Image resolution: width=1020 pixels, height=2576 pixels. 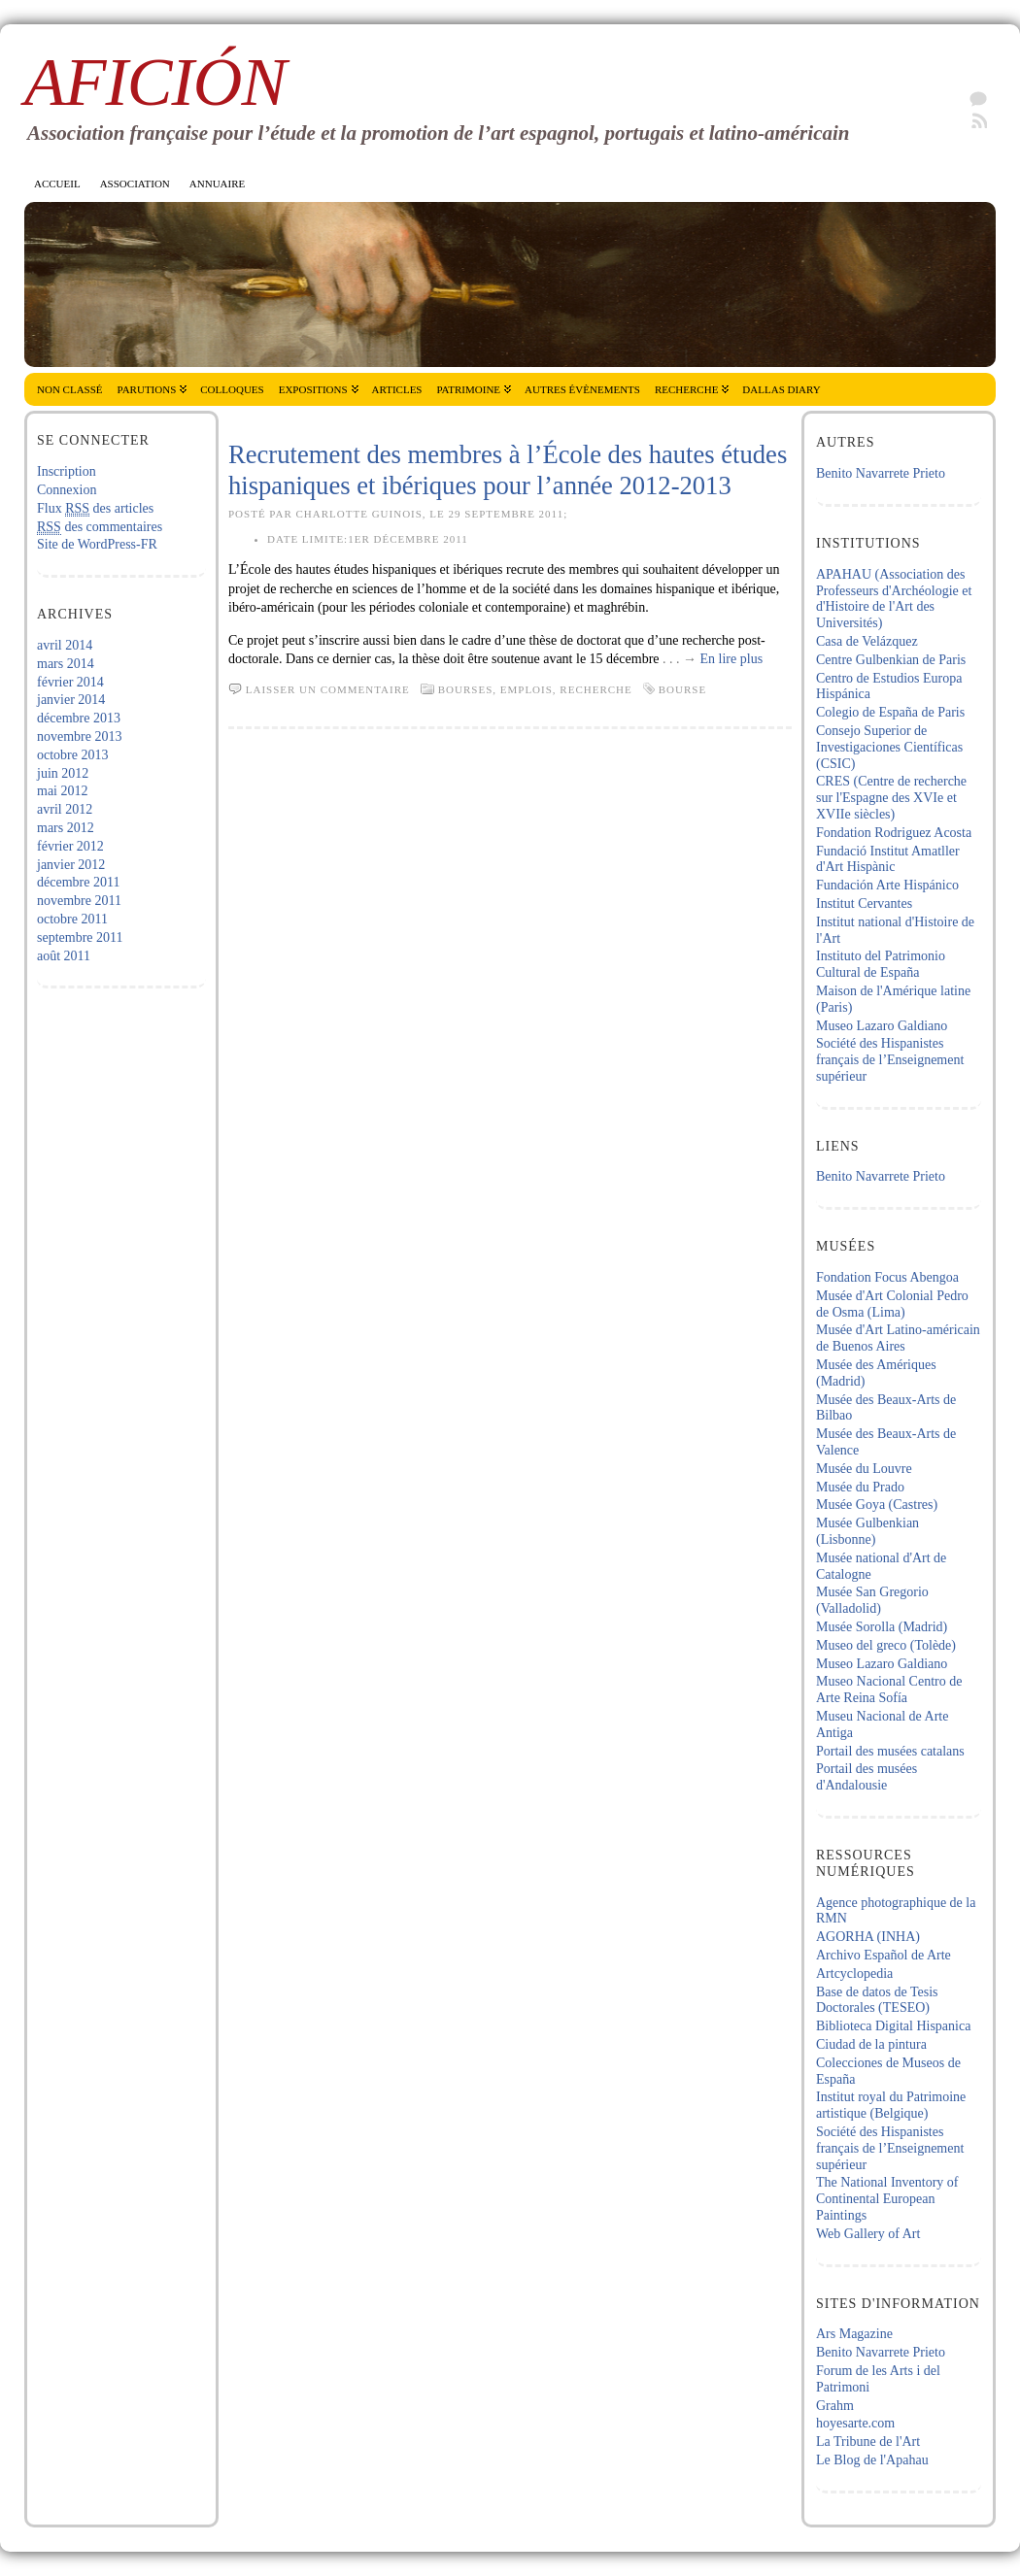 I want to click on Consejo Superior de Investigaciones Científicas (CSIC), so click(x=889, y=747).